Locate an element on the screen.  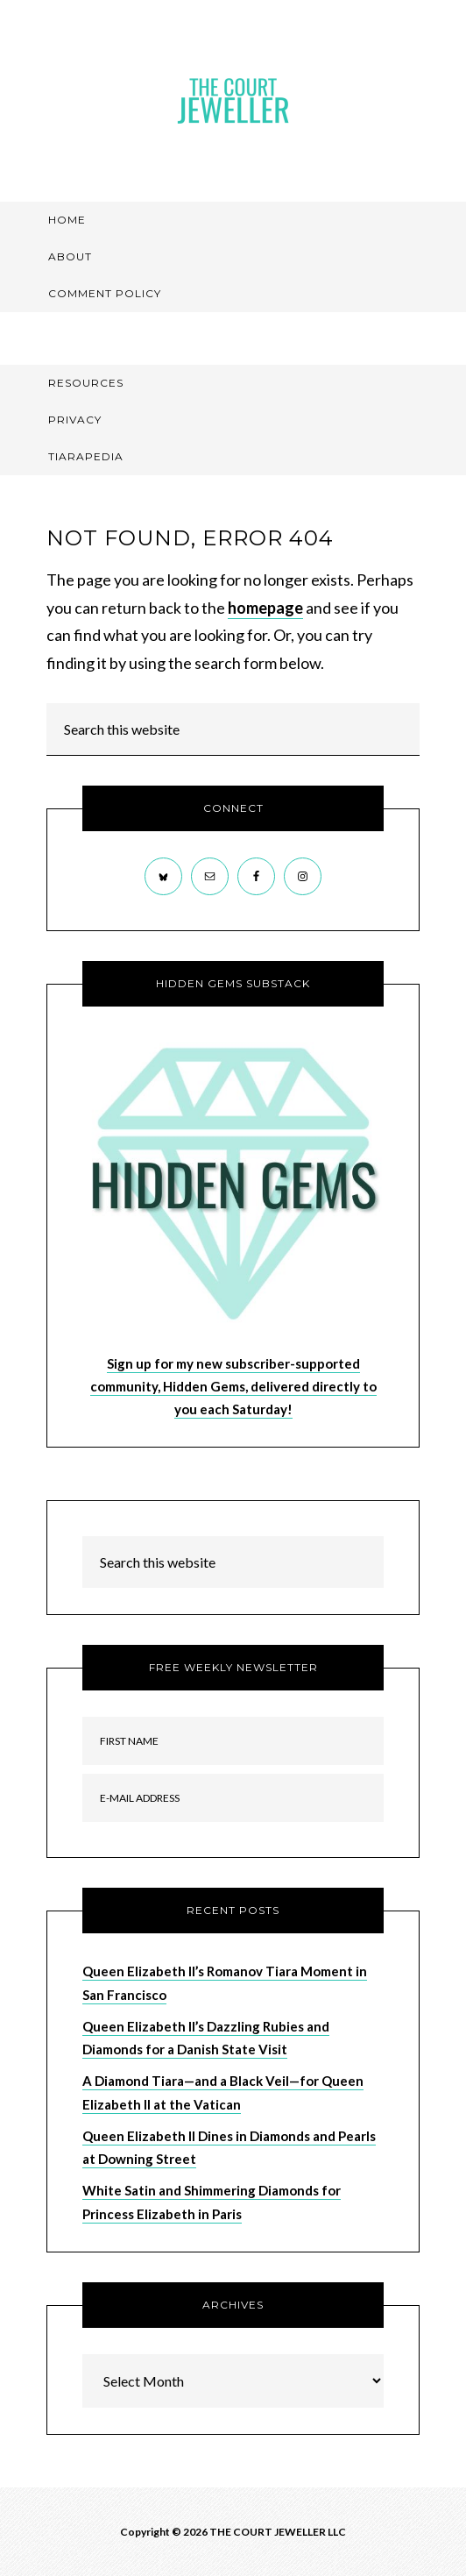
homepage is located at coordinates (265, 607).